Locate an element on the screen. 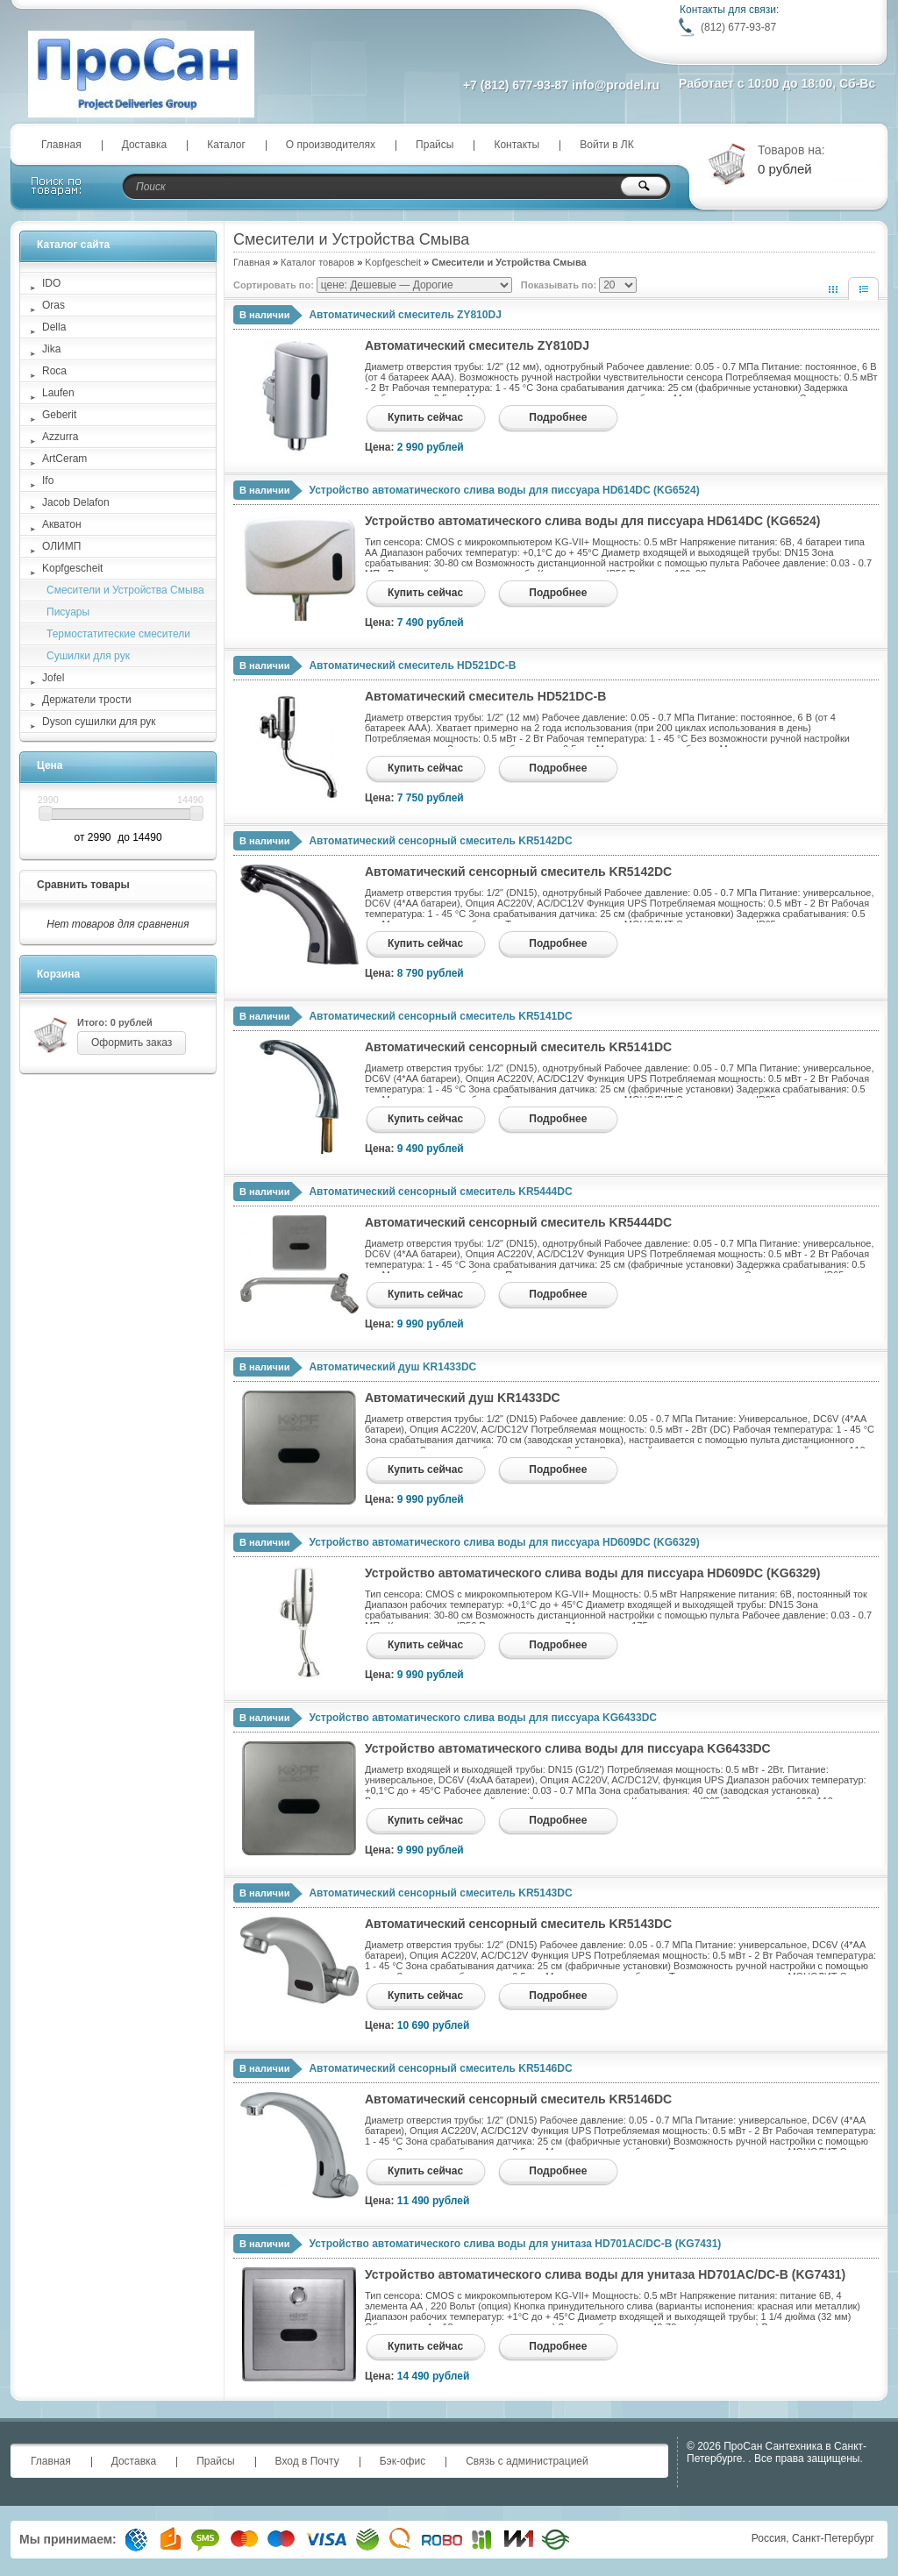 The image size is (898, 2576). Каталог сайта is located at coordinates (73, 244).